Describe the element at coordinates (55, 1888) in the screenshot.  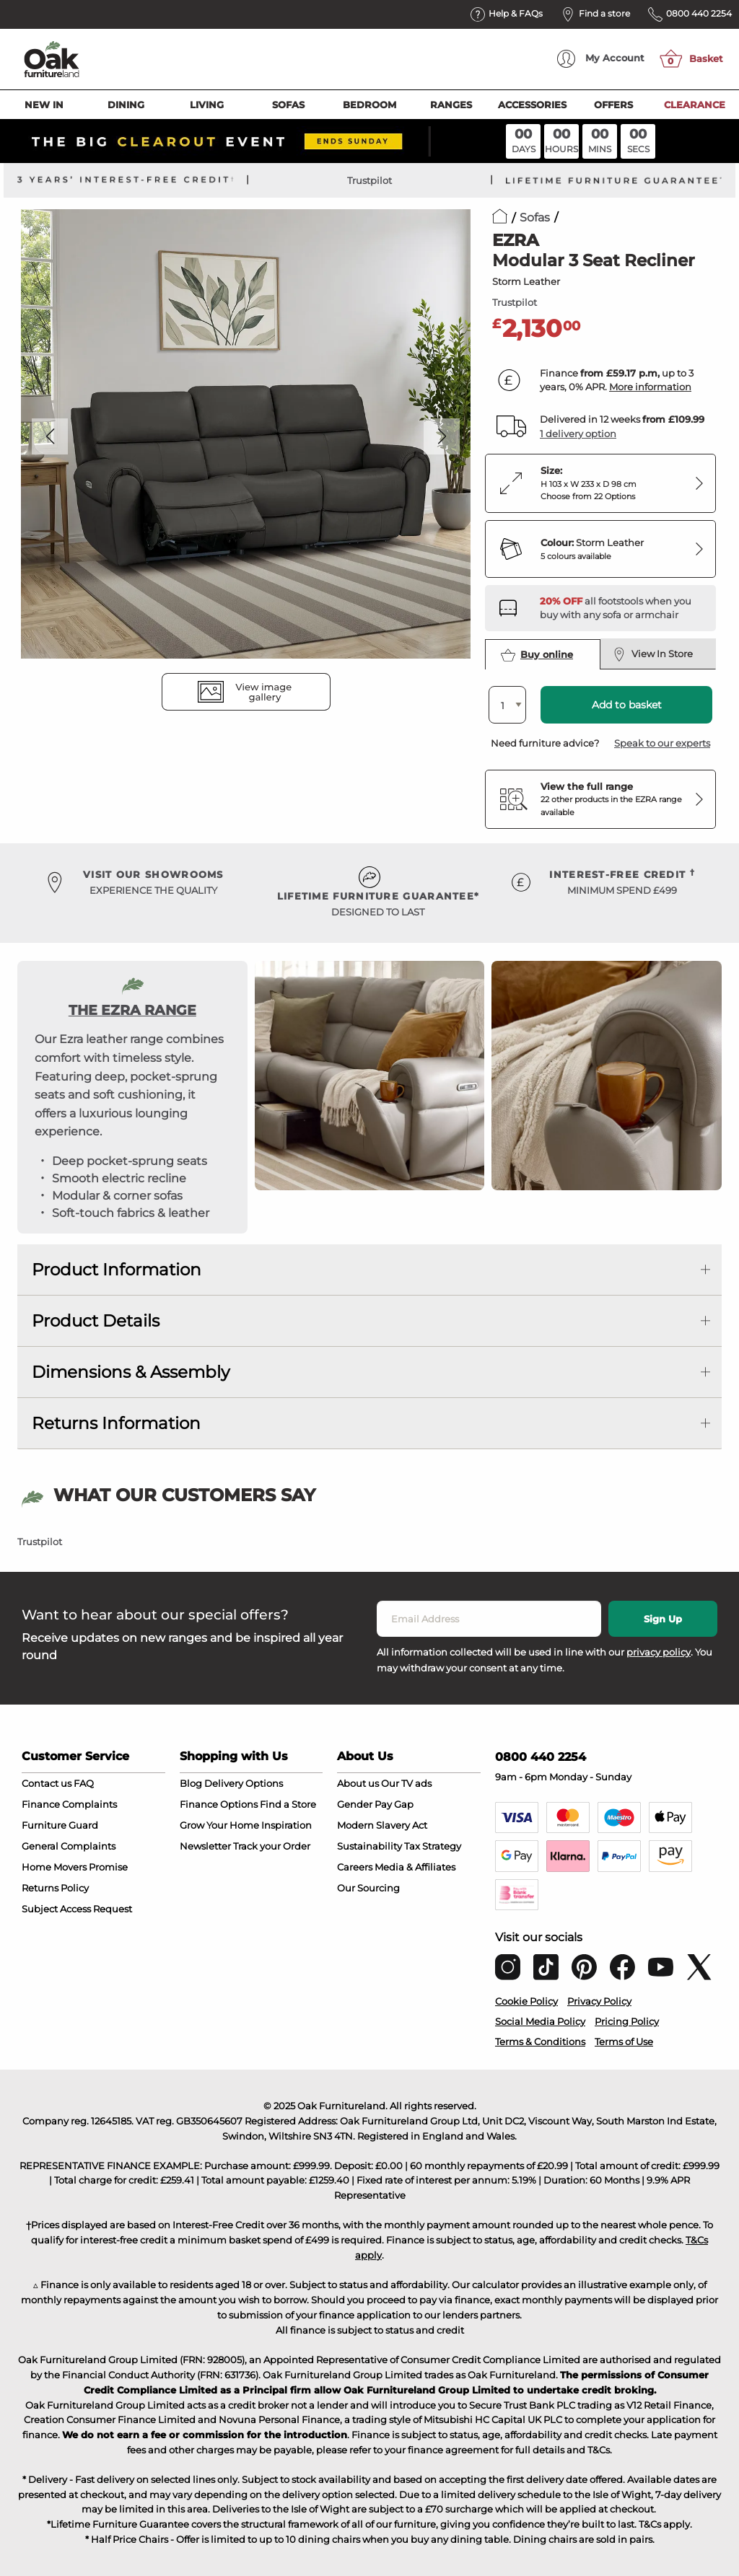
I see `Returns Policy` at that location.